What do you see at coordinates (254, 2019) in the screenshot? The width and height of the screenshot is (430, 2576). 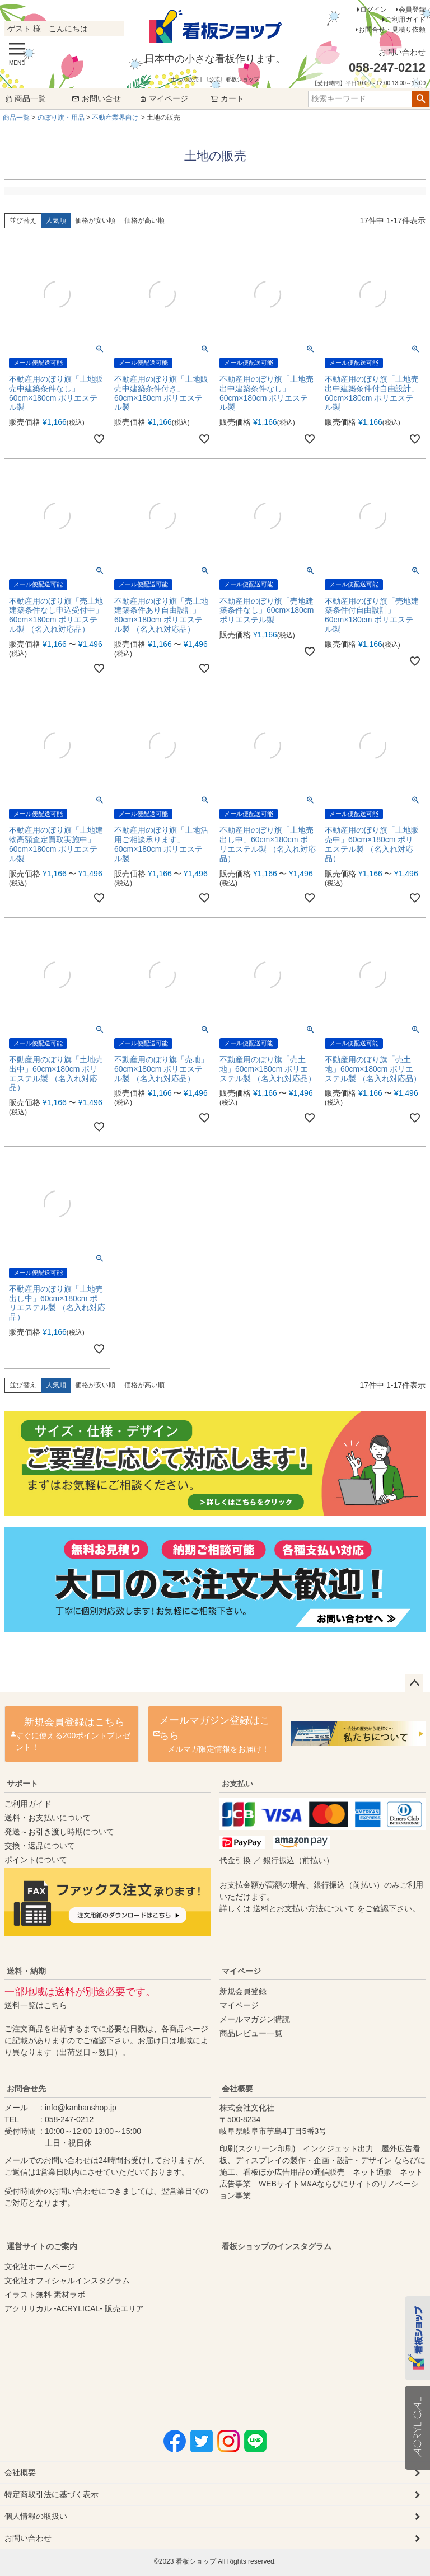 I see `メールマガジン購読` at bounding box center [254, 2019].